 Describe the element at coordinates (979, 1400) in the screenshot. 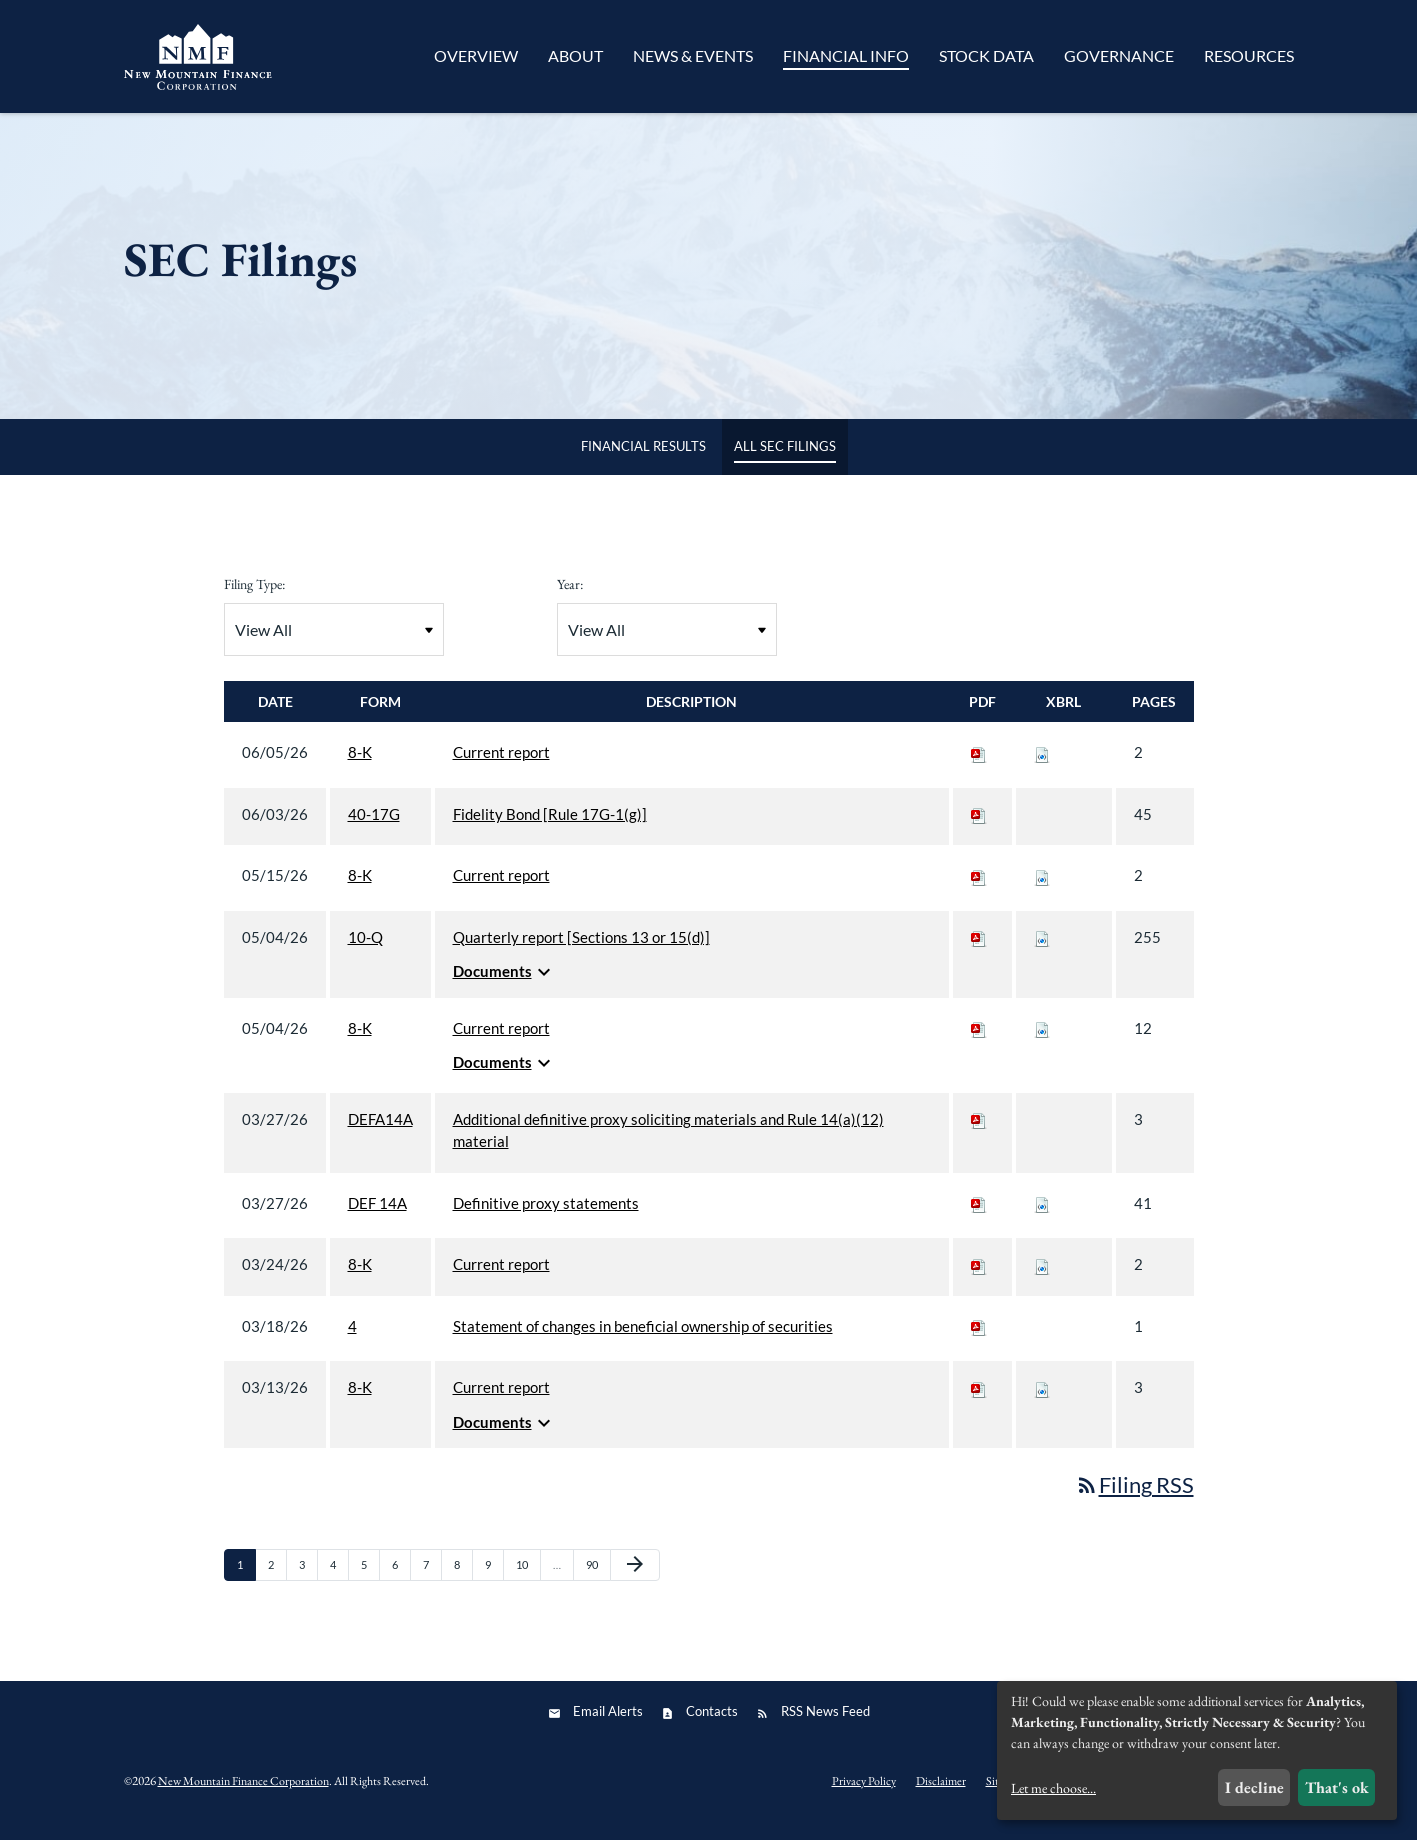

I see `[Download PDF of 8-K filing published on Mar 13, 2026]` at that location.